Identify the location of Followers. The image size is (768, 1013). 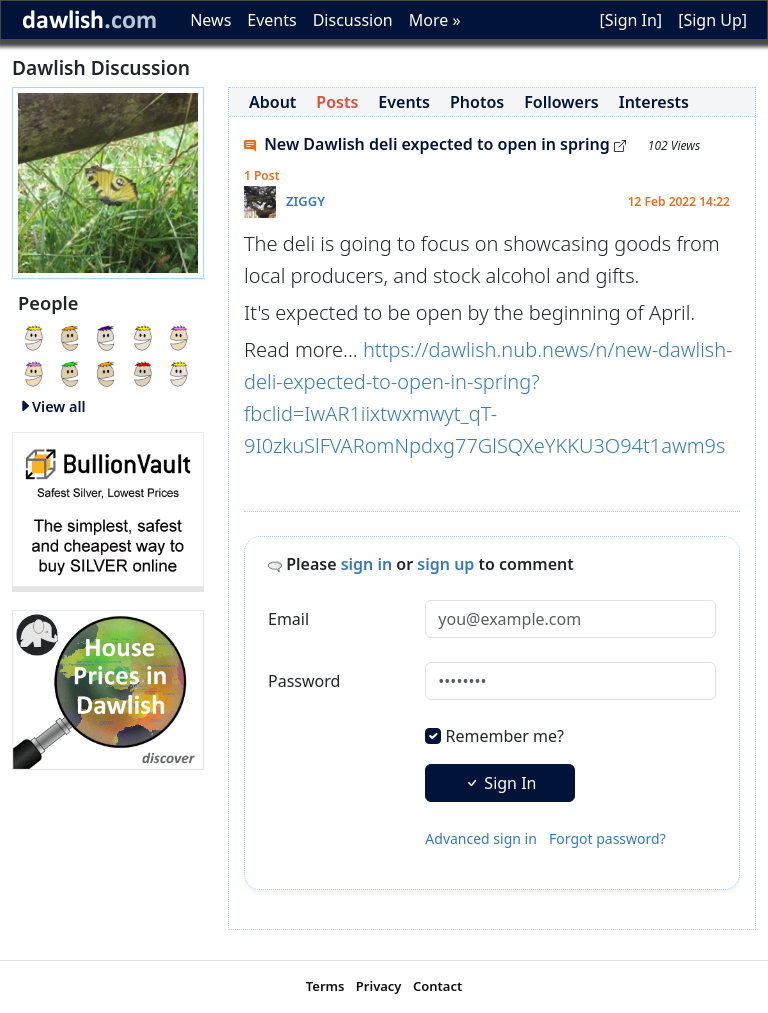
(561, 102).